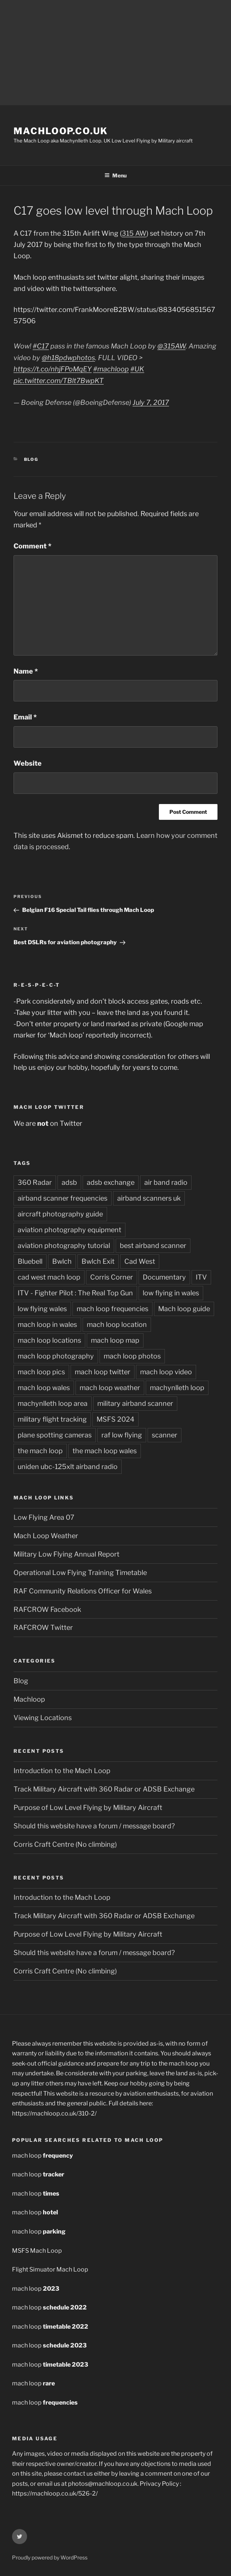 The width and height of the screenshot is (231, 2576). What do you see at coordinates (68, 1466) in the screenshot?
I see `uniden ubc-125xlt airband radio` at bounding box center [68, 1466].